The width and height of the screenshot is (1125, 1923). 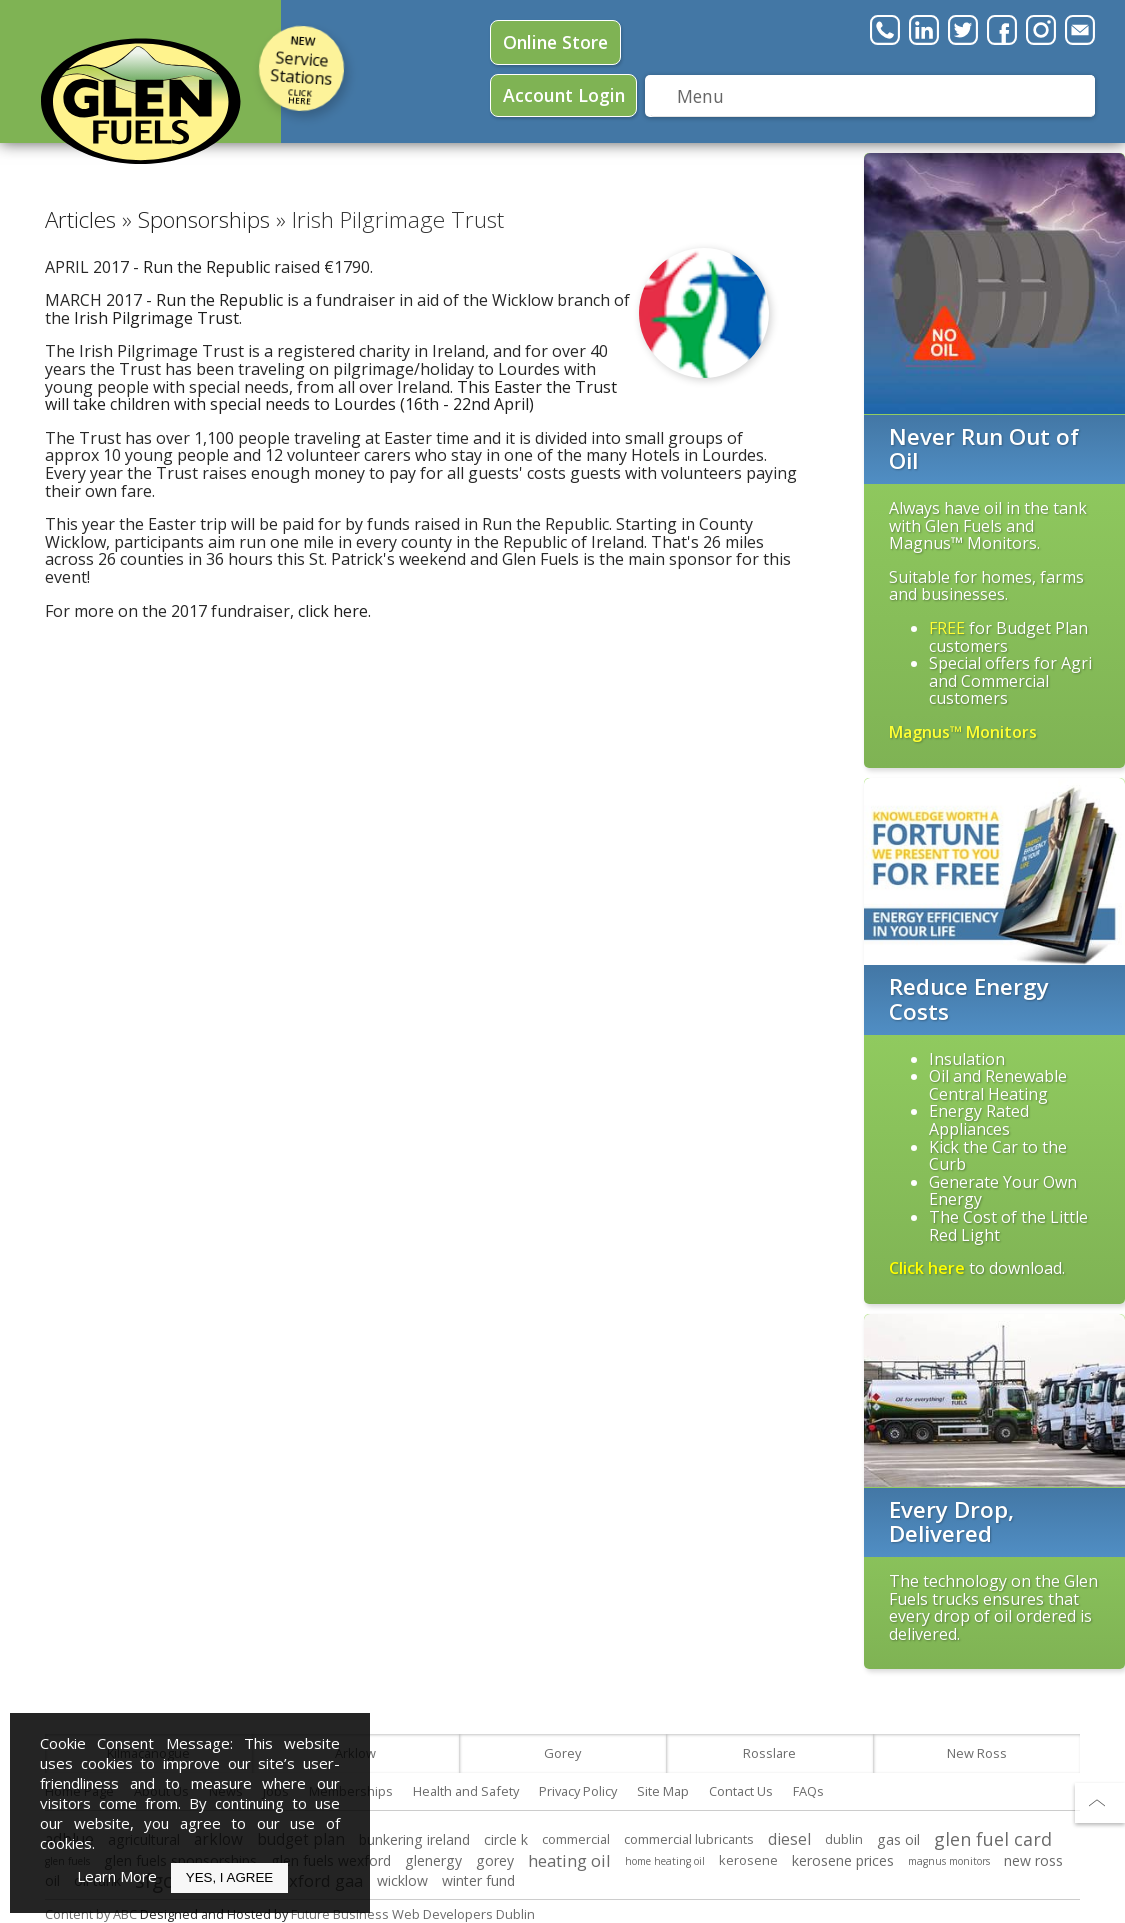 What do you see at coordinates (993, 1839) in the screenshot?
I see `glen fuel card` at bounding box center [993, 1839].